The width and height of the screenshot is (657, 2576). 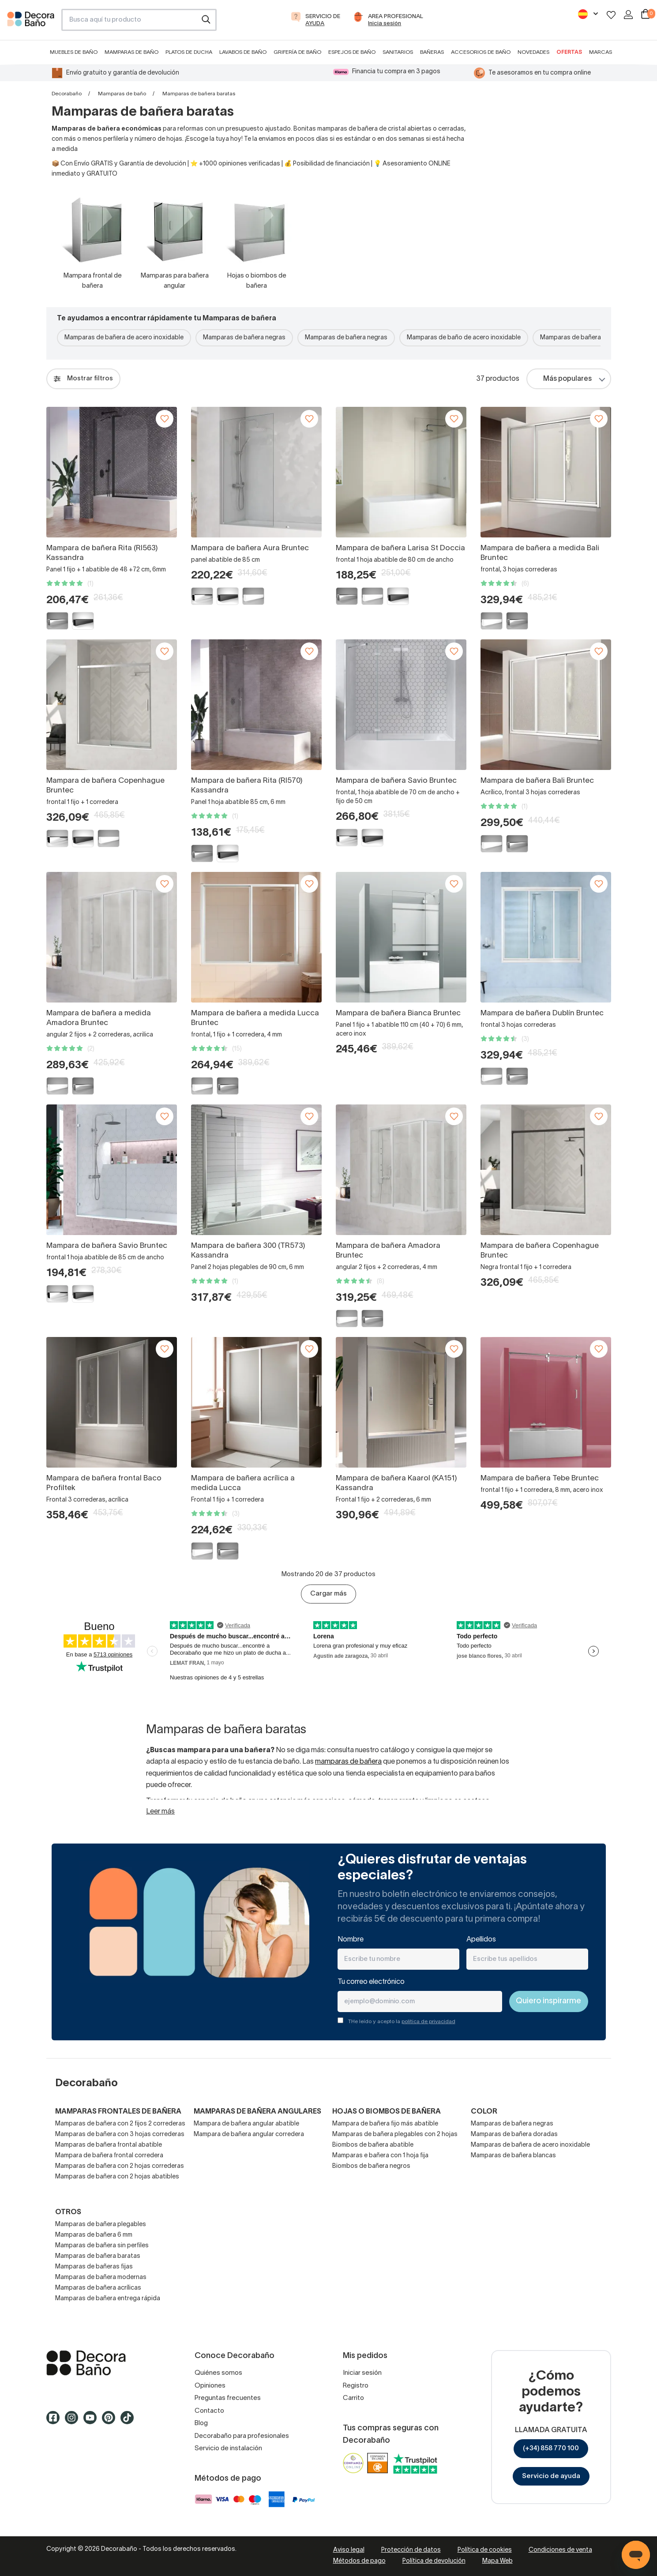 What do you see at coordinates (348, 2550) in the screenshot?
I see `Aviso legal` at bounding box center [348, 2550].